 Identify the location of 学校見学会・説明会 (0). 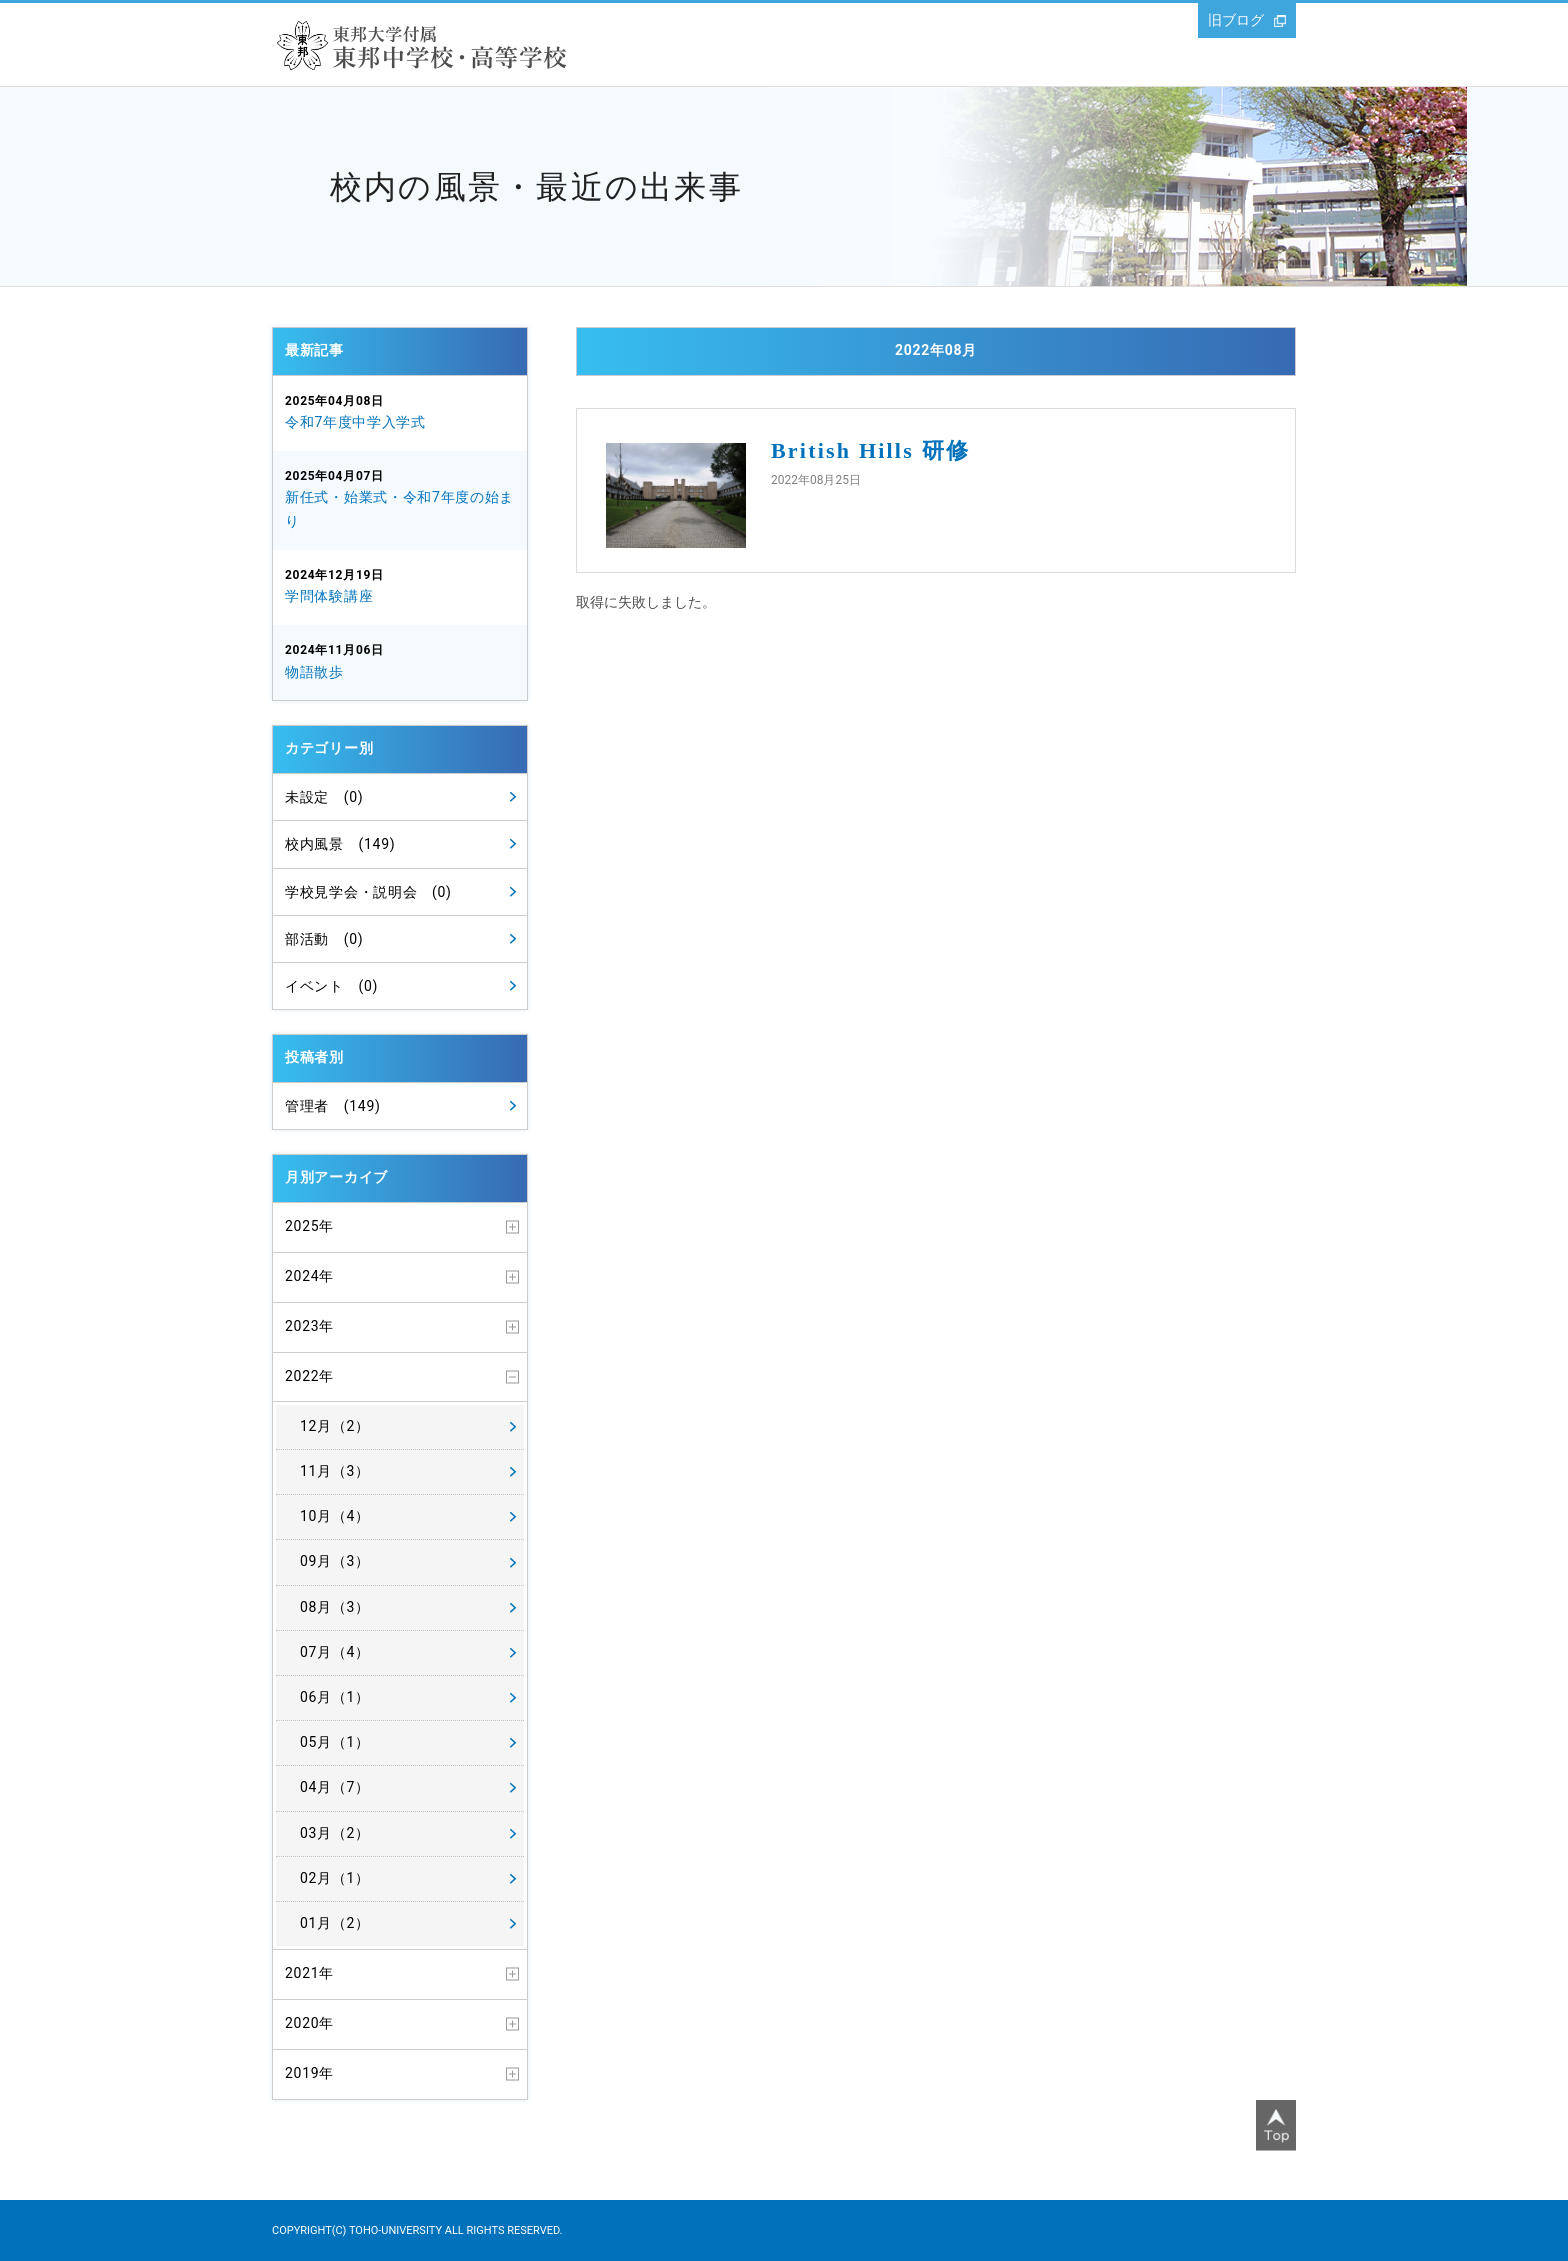
(368, 892).